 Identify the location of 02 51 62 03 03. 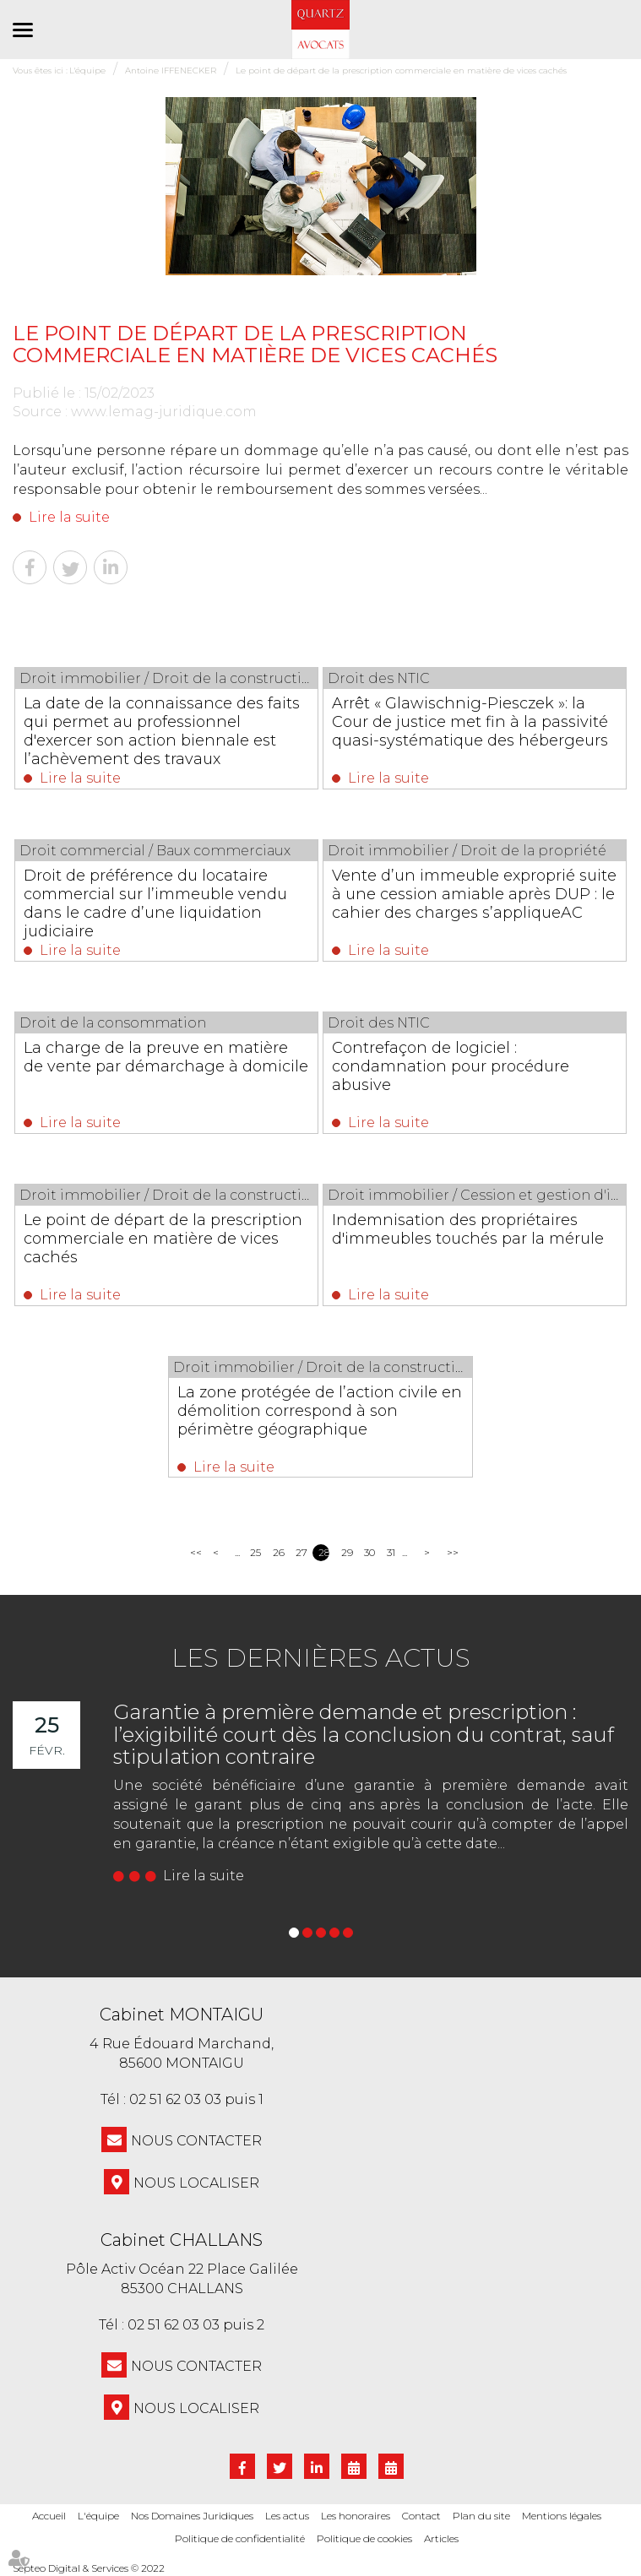
(175, 2099).